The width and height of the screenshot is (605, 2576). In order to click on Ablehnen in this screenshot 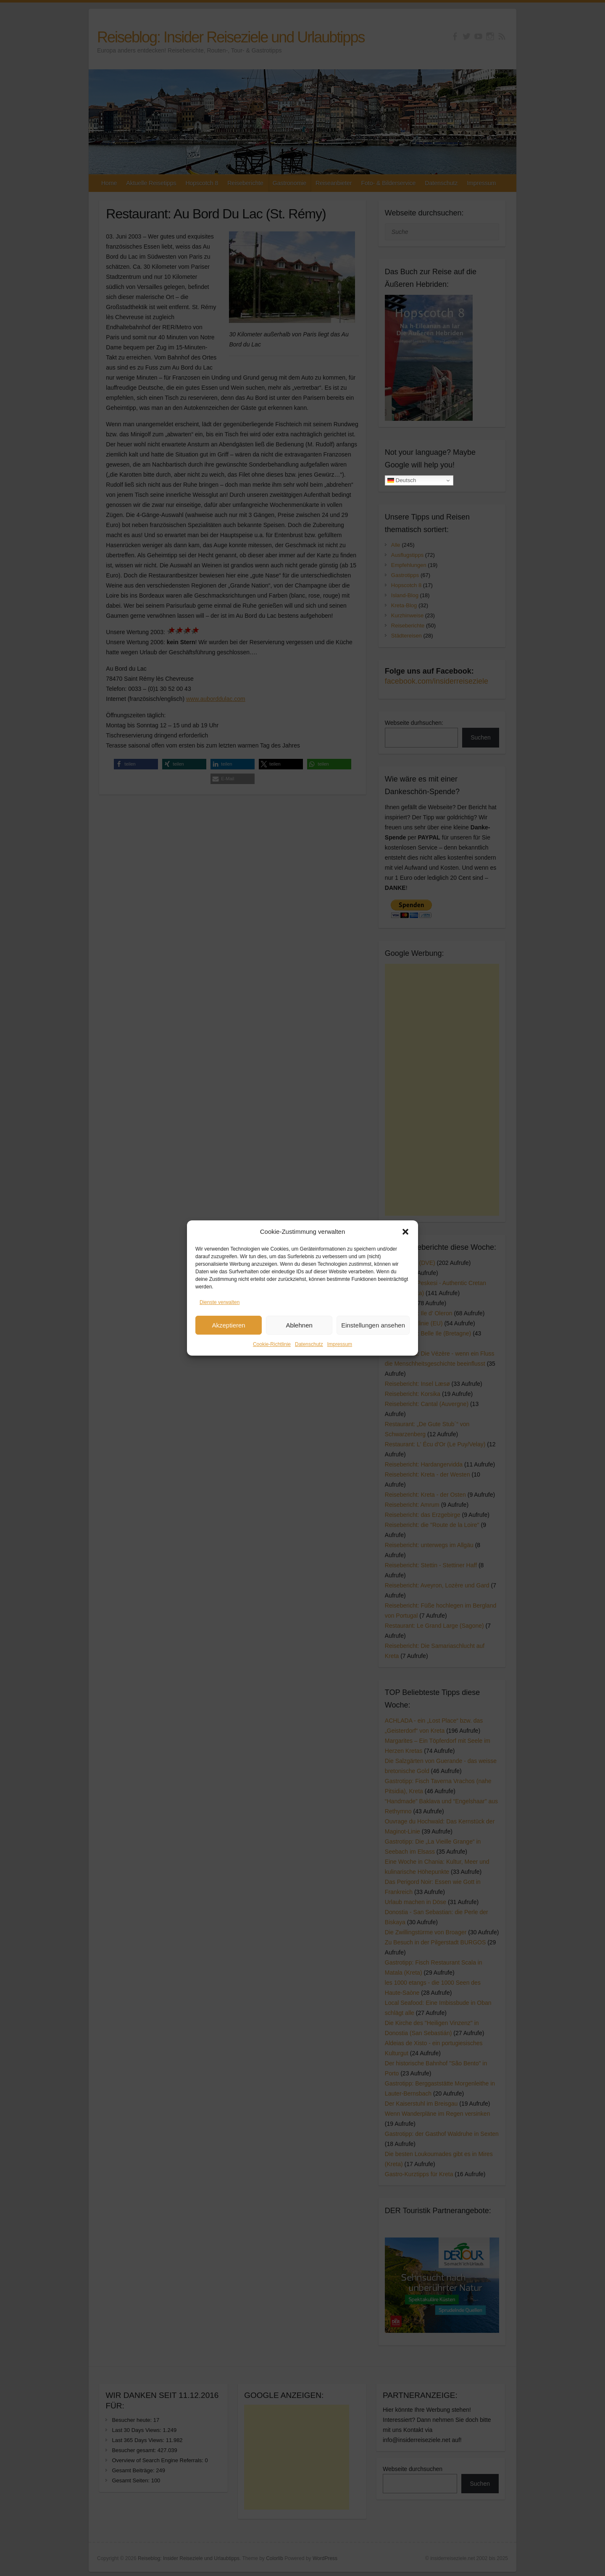, I will do `click(299, 1325)`.